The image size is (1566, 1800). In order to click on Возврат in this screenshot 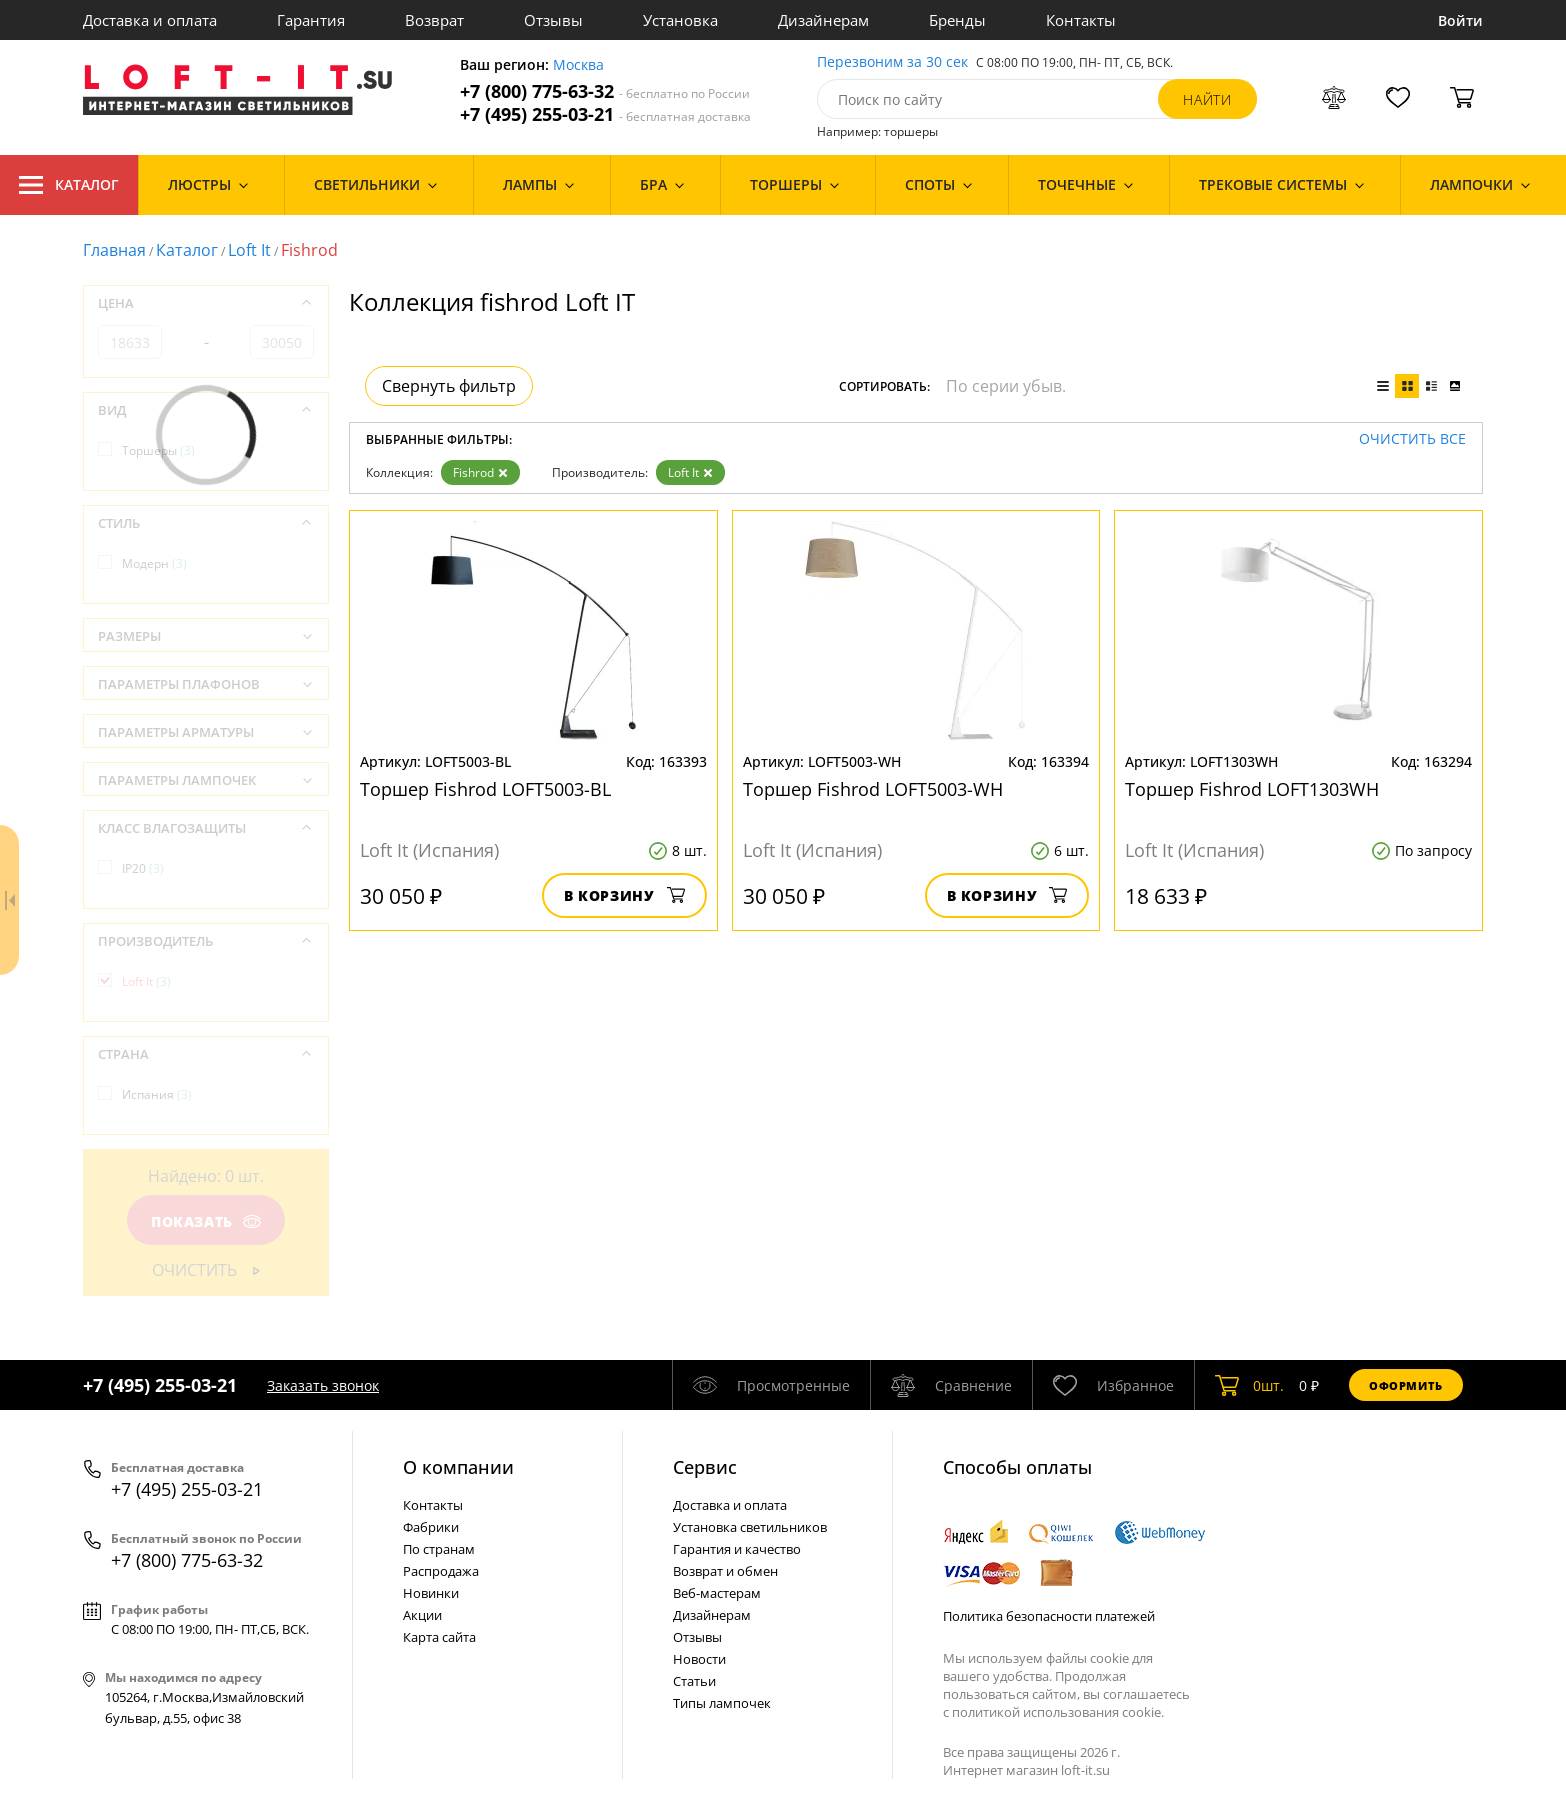, I will do `click(434, 20)`.